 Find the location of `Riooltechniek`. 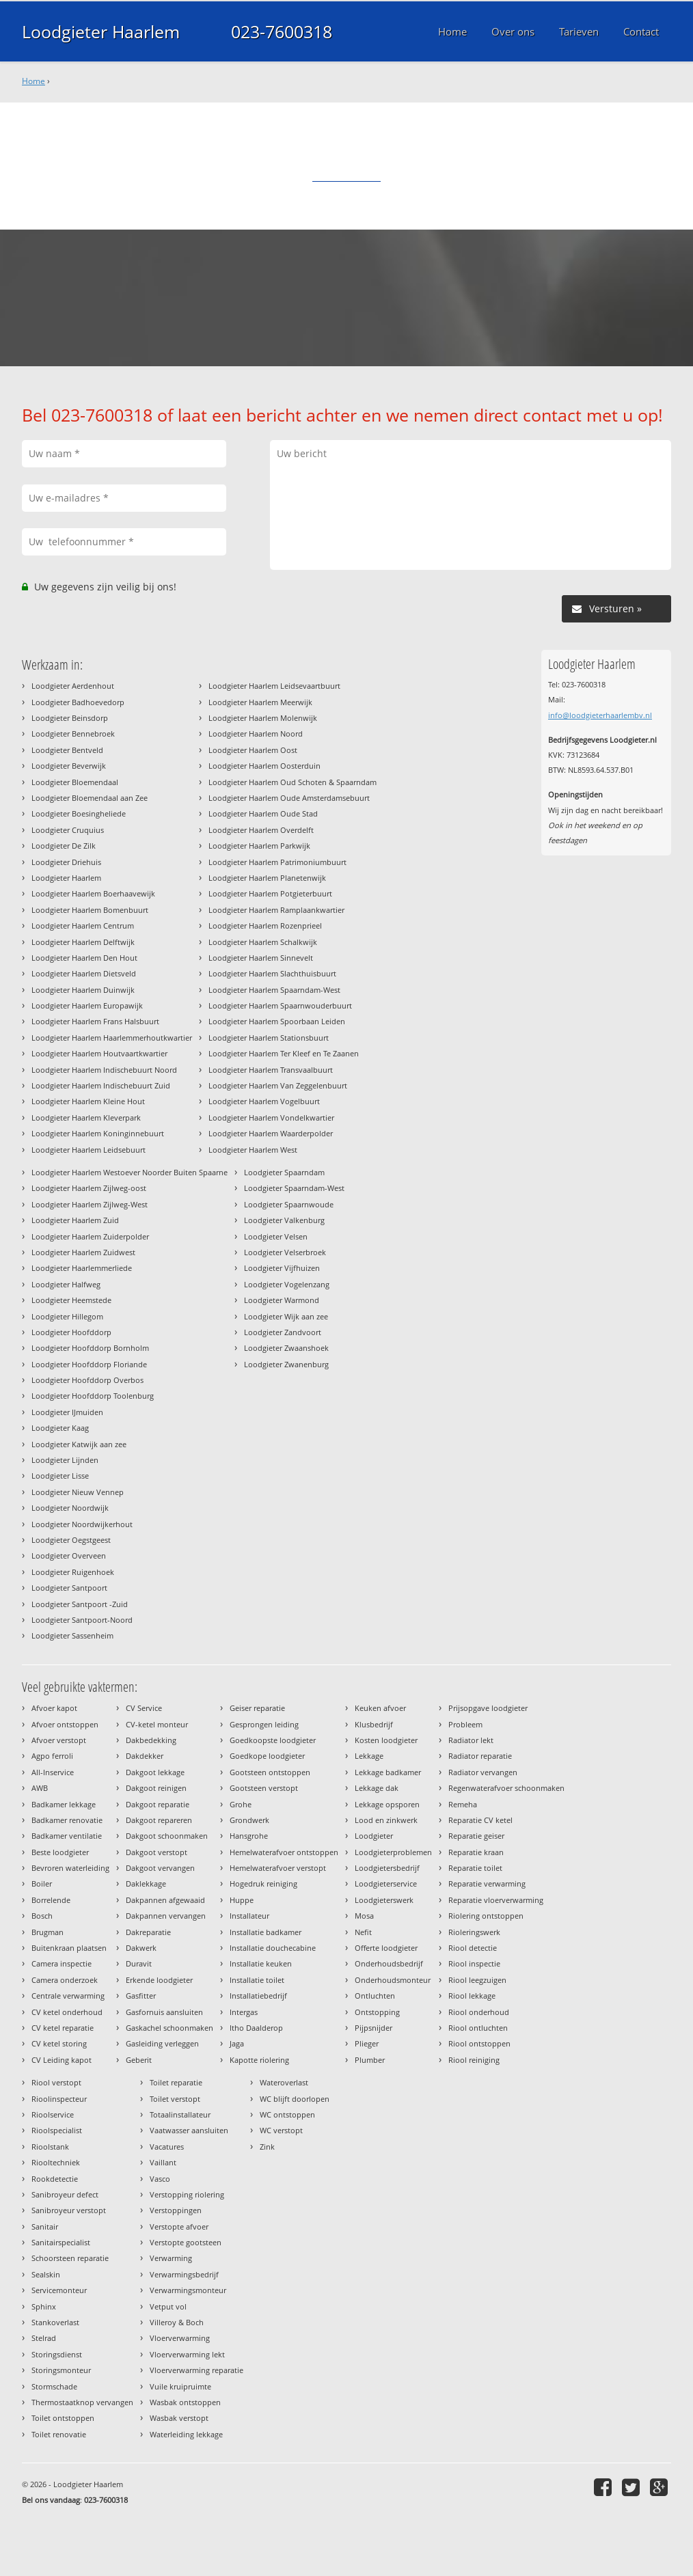

Riooltechniek is located at coordinates (55, 2162).